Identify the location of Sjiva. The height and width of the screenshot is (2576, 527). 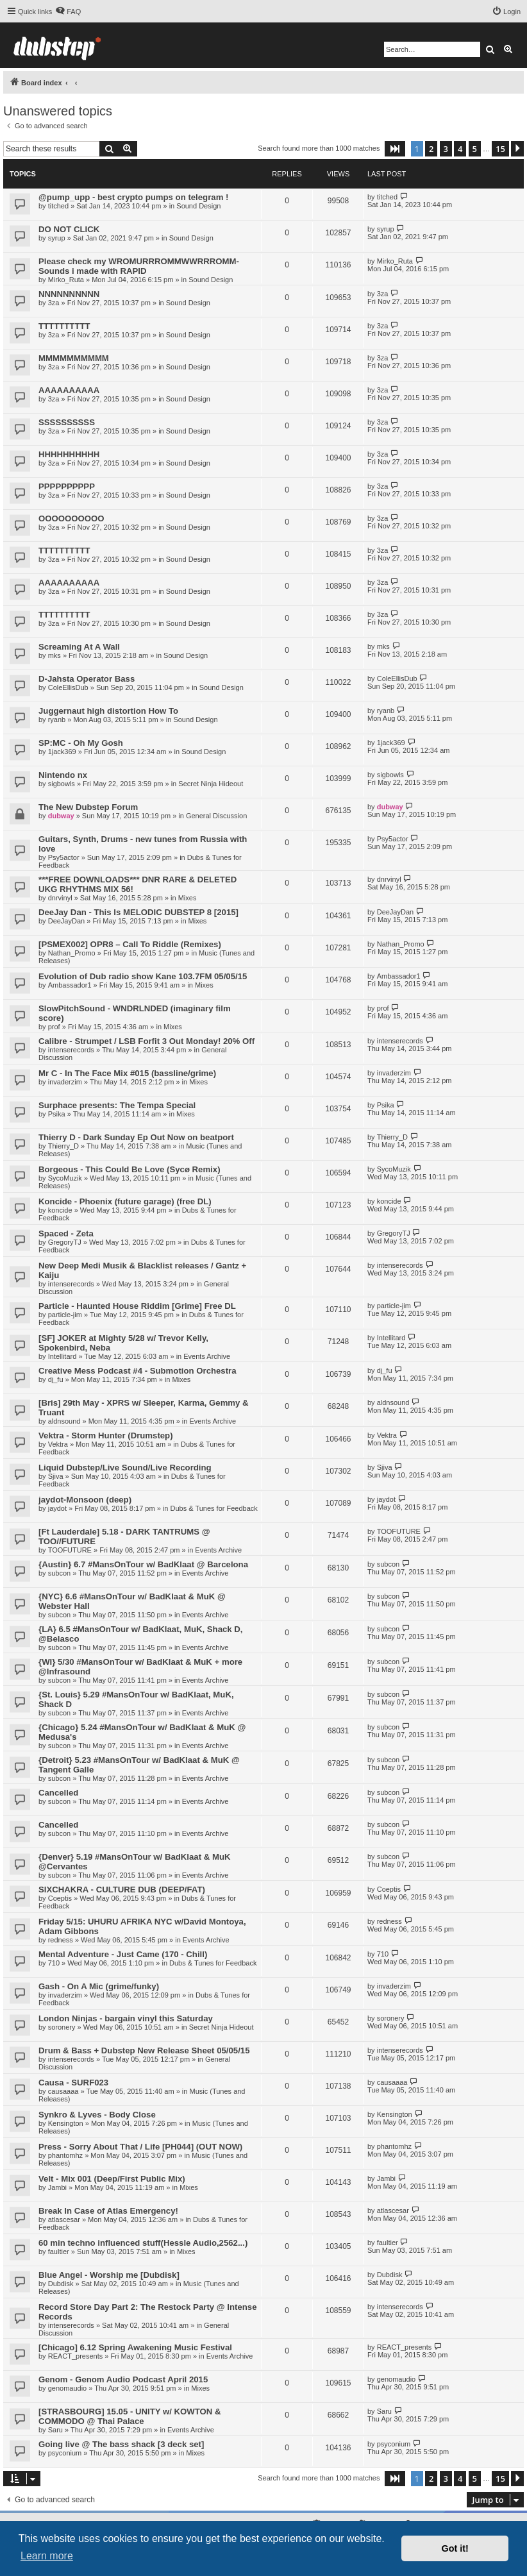
(55, 1476).